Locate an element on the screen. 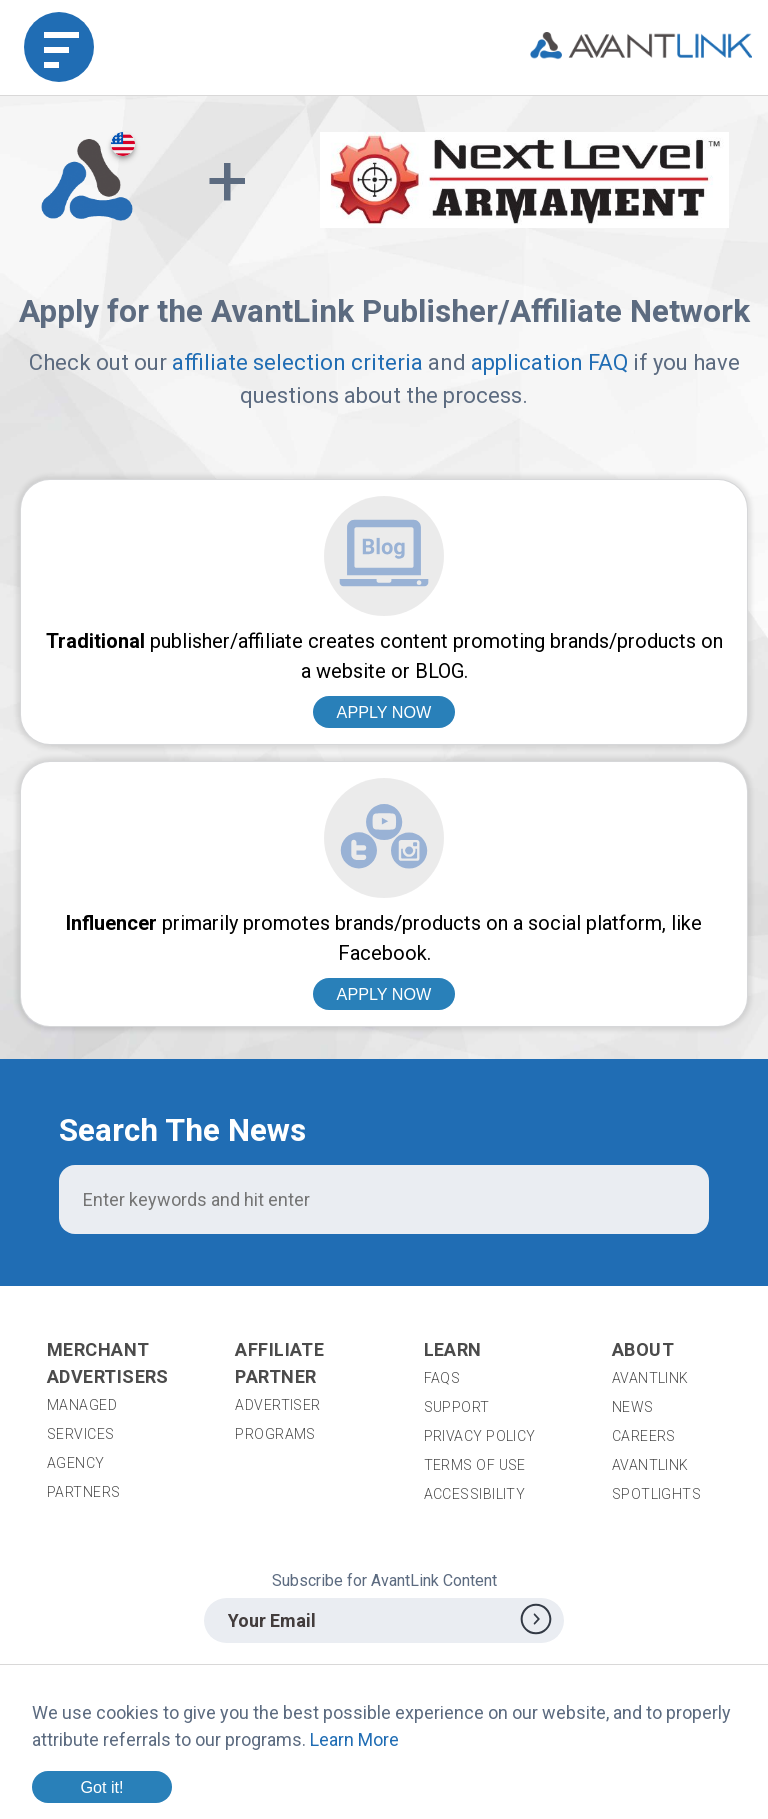  FAQs is located at coordinates (442, 1378).